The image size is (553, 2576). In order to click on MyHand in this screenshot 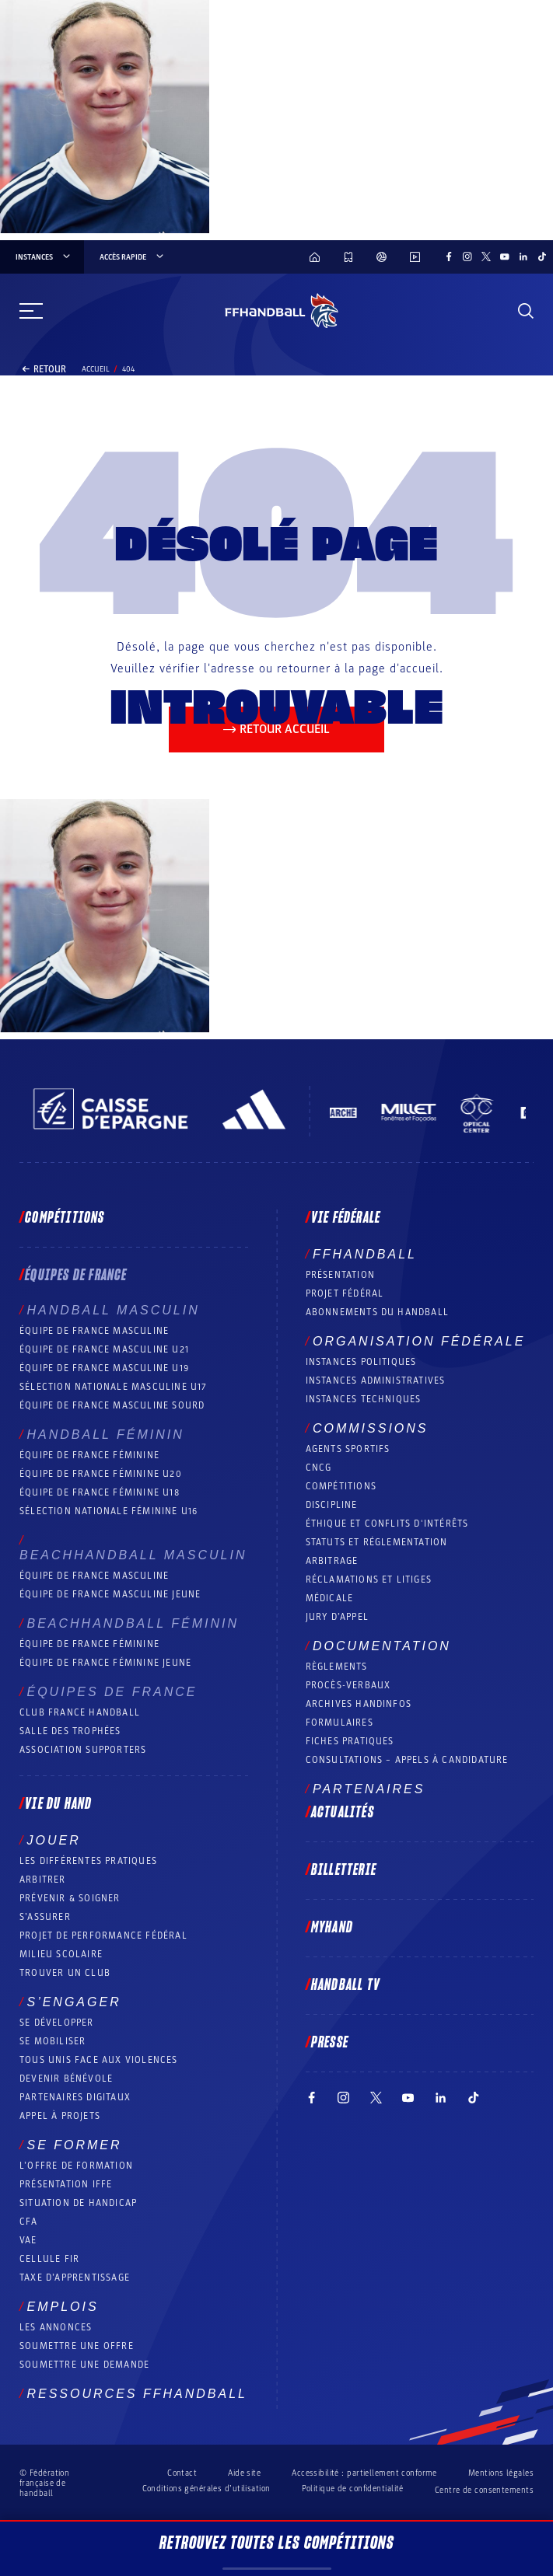, I will do `click(332, 1927)`.